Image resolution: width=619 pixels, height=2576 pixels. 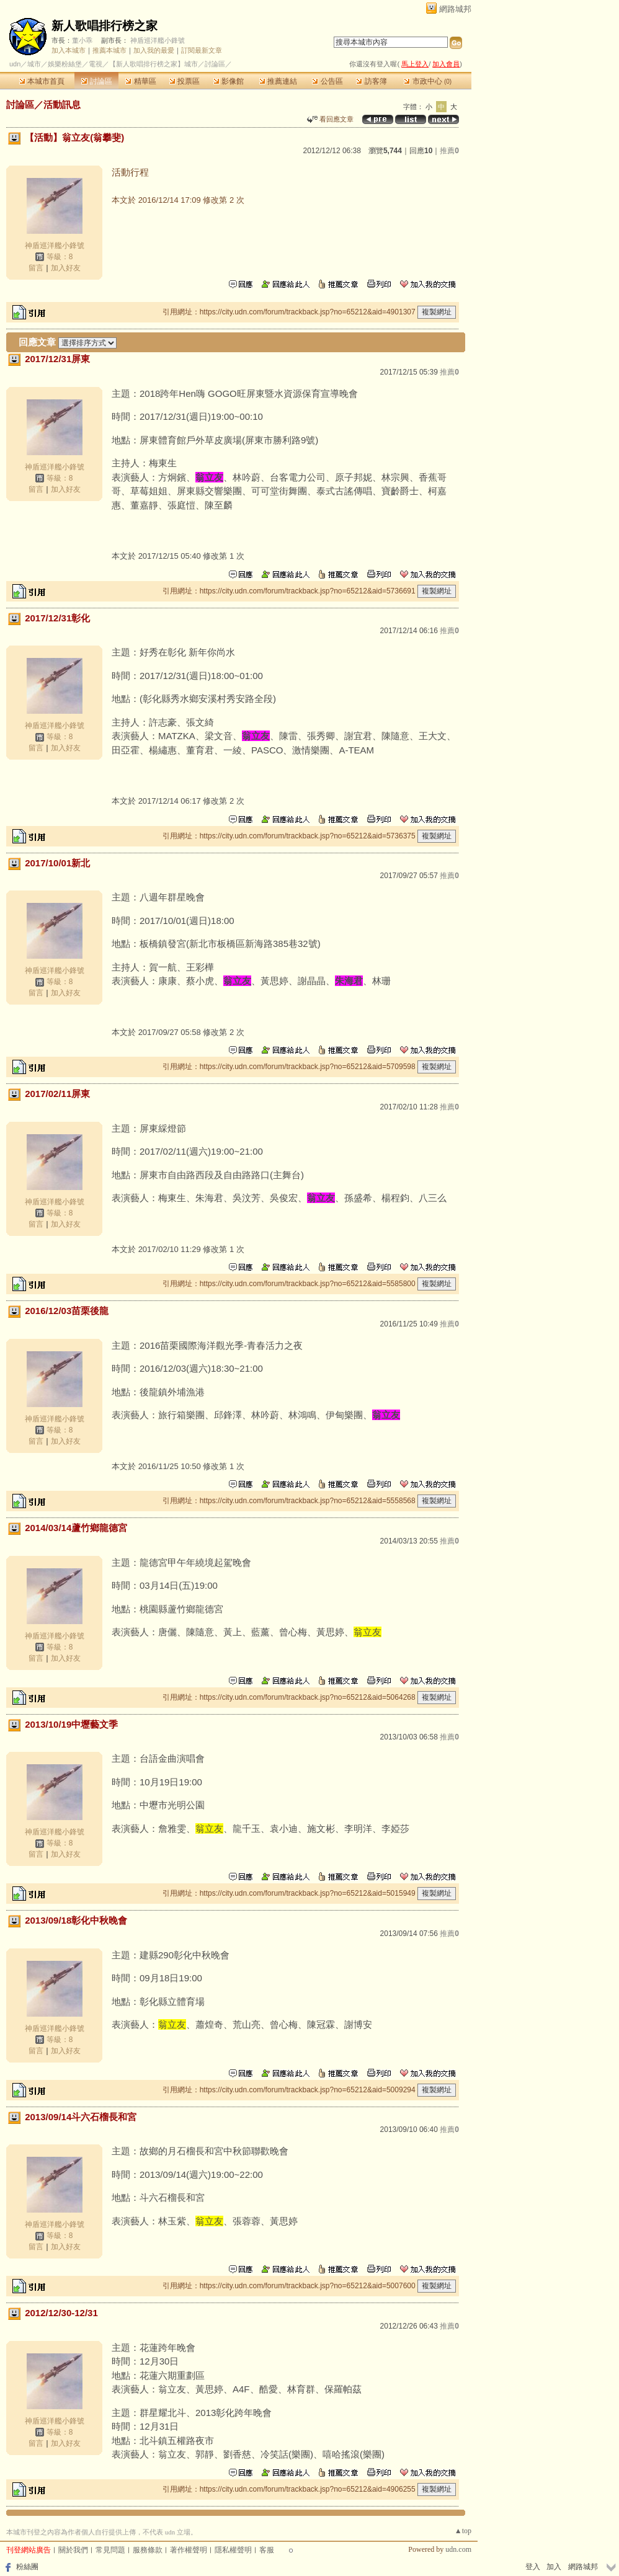 I want to click on 登入, so click(x=532, y=2566).